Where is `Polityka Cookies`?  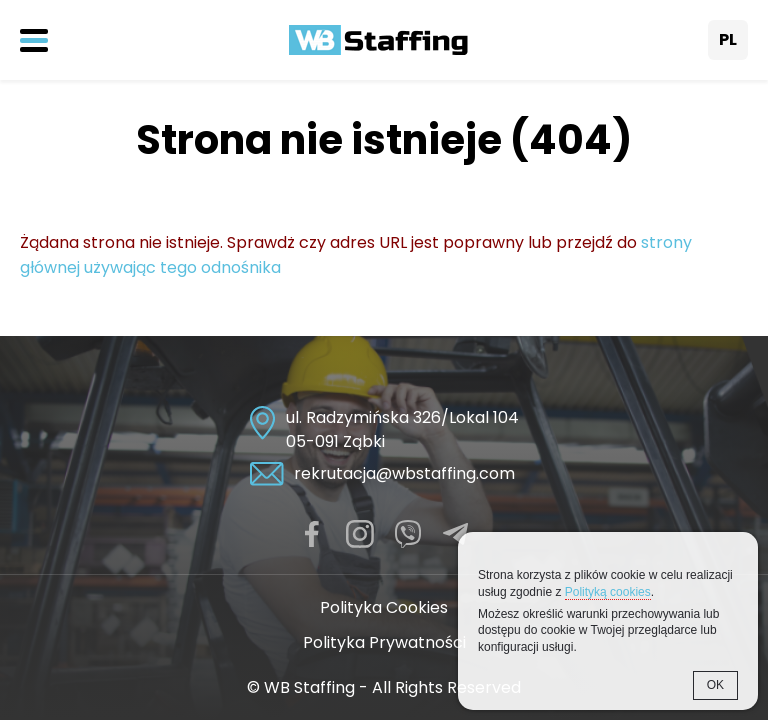 Polityka Cookies is located at coordinates (384, 607).